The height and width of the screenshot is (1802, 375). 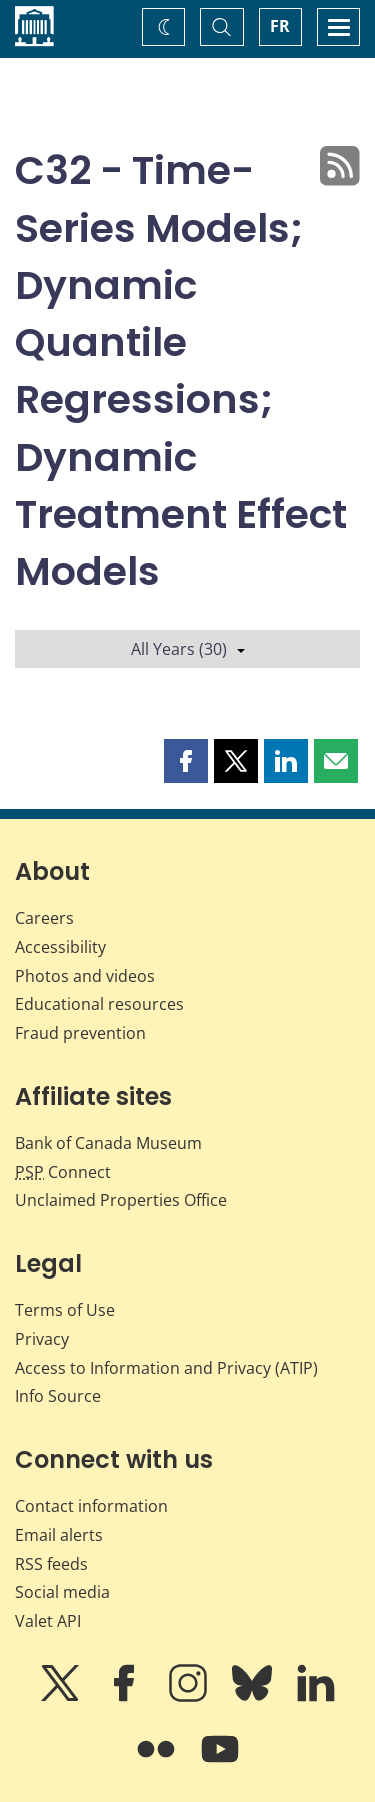 I want to click on Access to Information and Privacy (ATIP), so click(x=166, y=1368).